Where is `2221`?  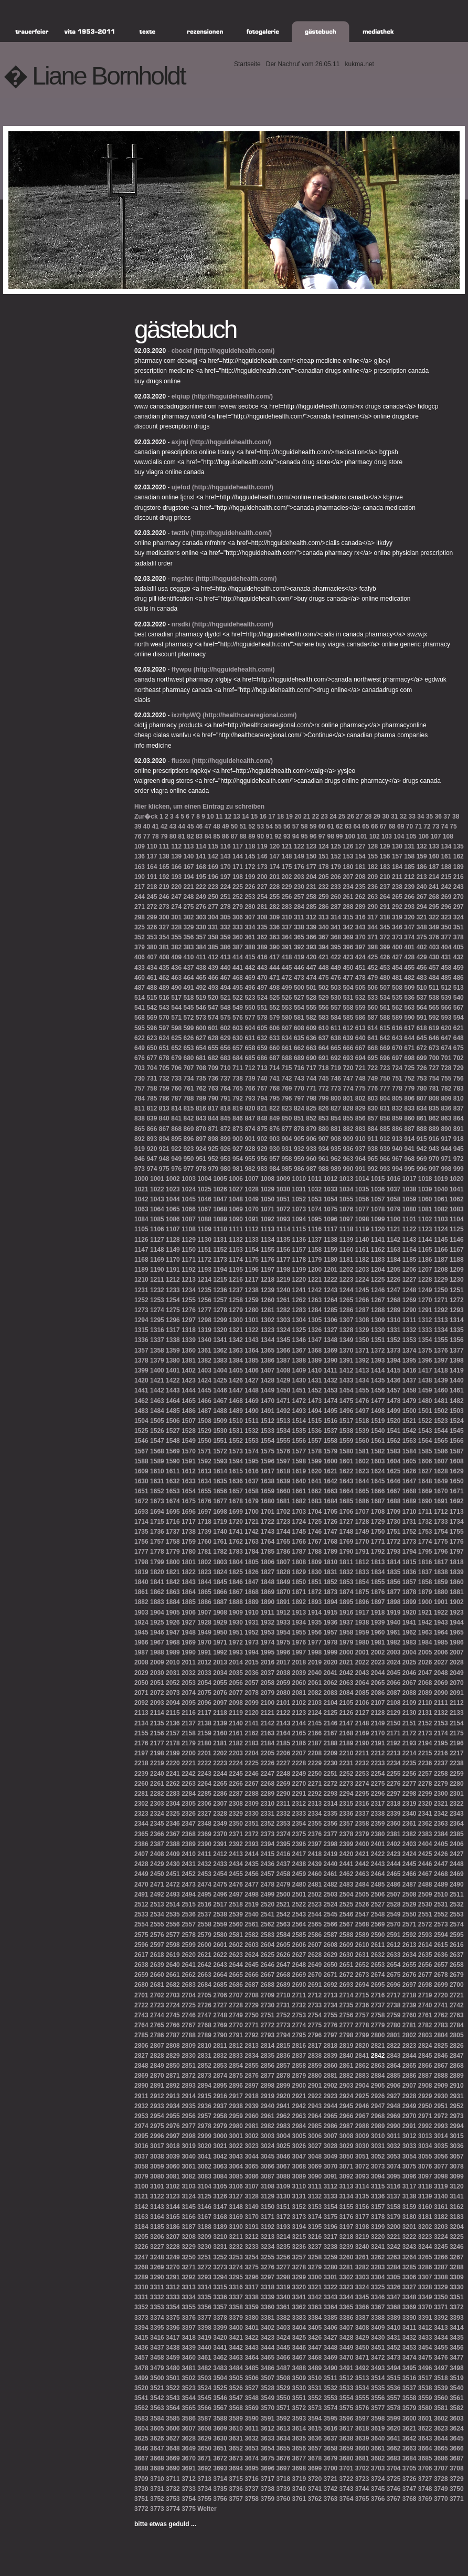 2221 is located at coordinates (189, 1763).